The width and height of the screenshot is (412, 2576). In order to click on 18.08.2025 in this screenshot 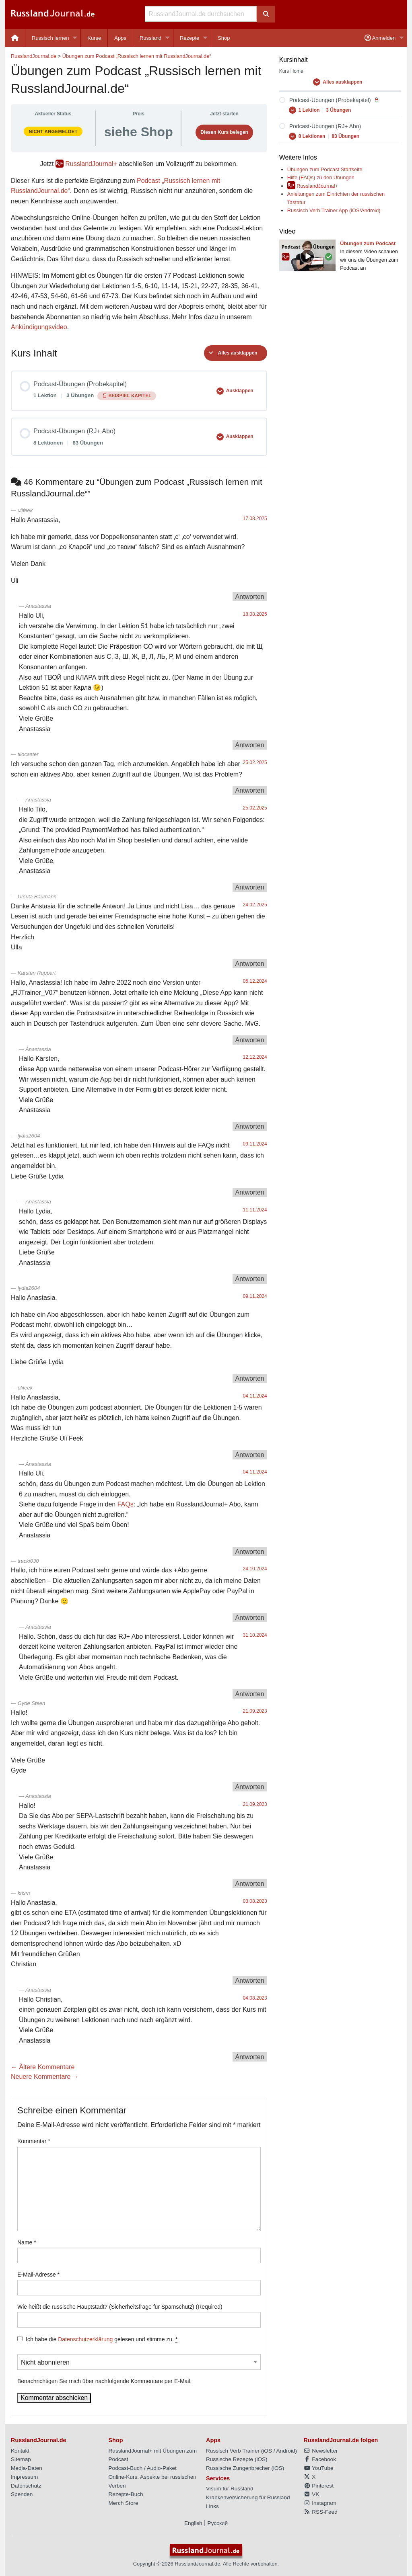, I will do `click(255, 614)`.